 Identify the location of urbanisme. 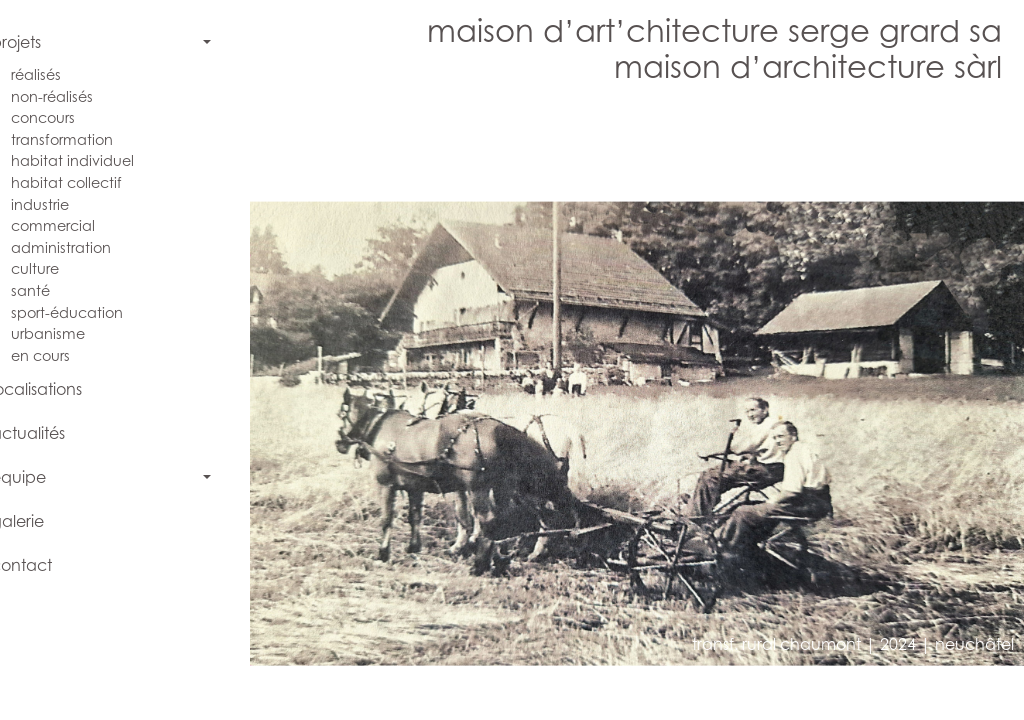
(67, 333).